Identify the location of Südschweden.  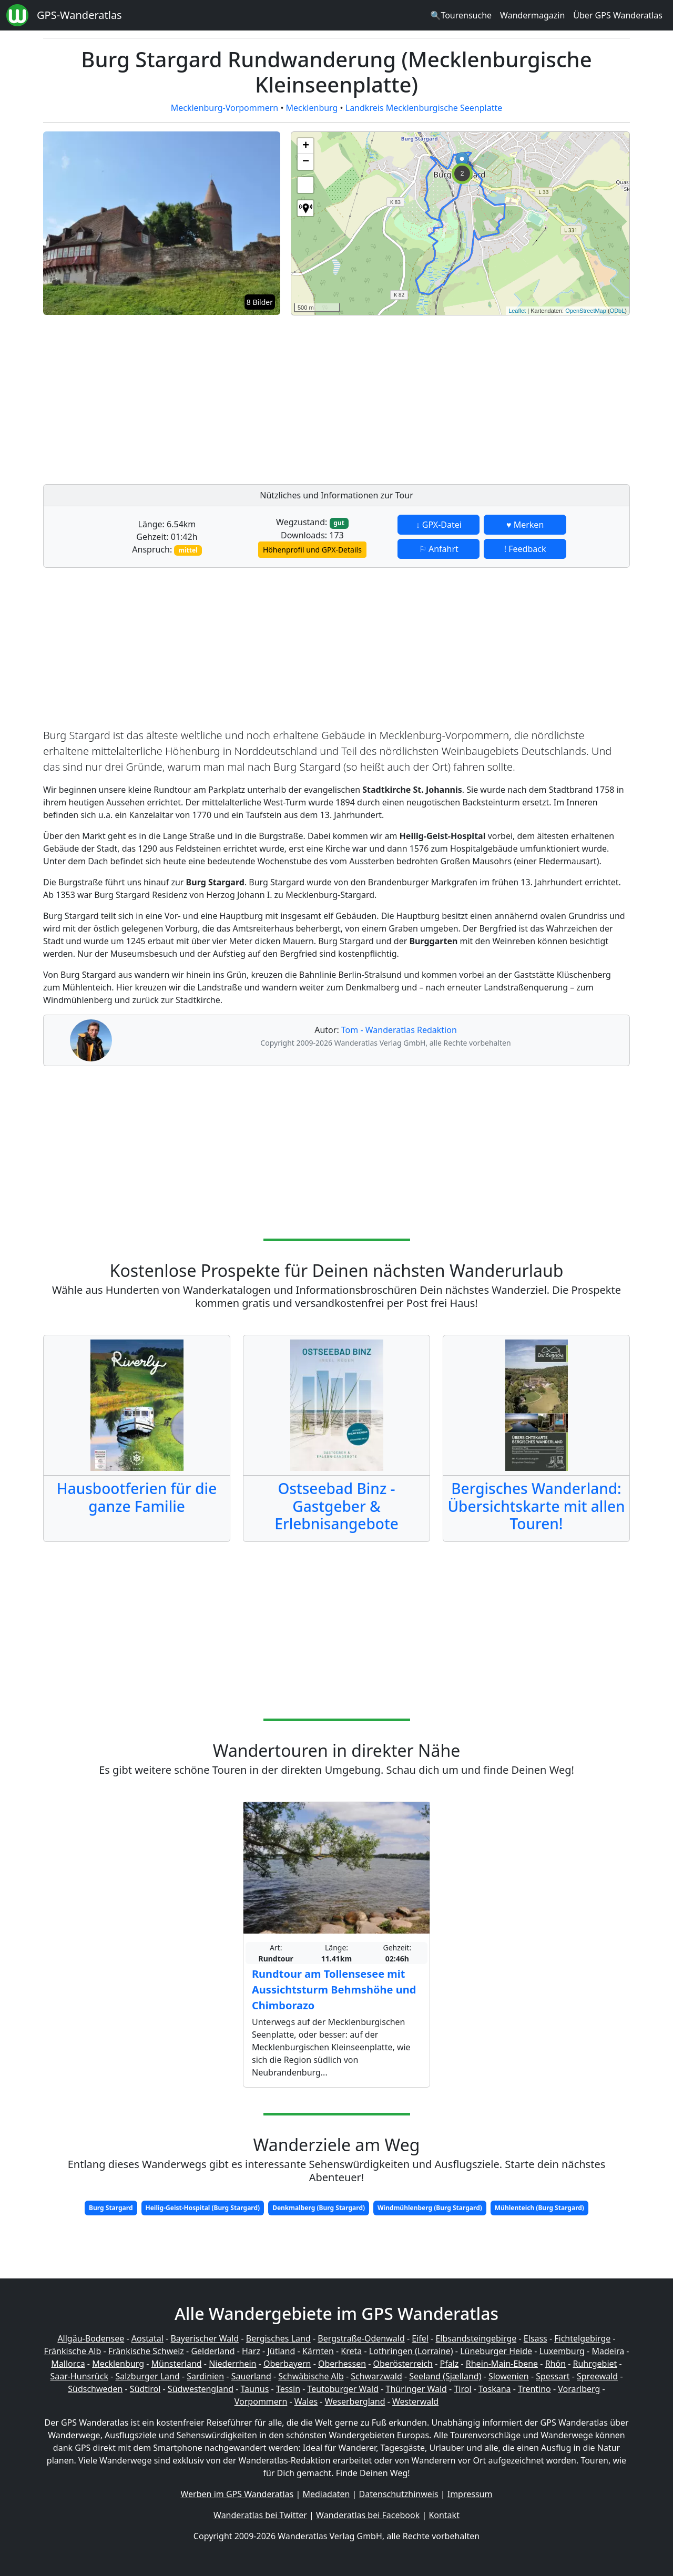
(95, 2389).